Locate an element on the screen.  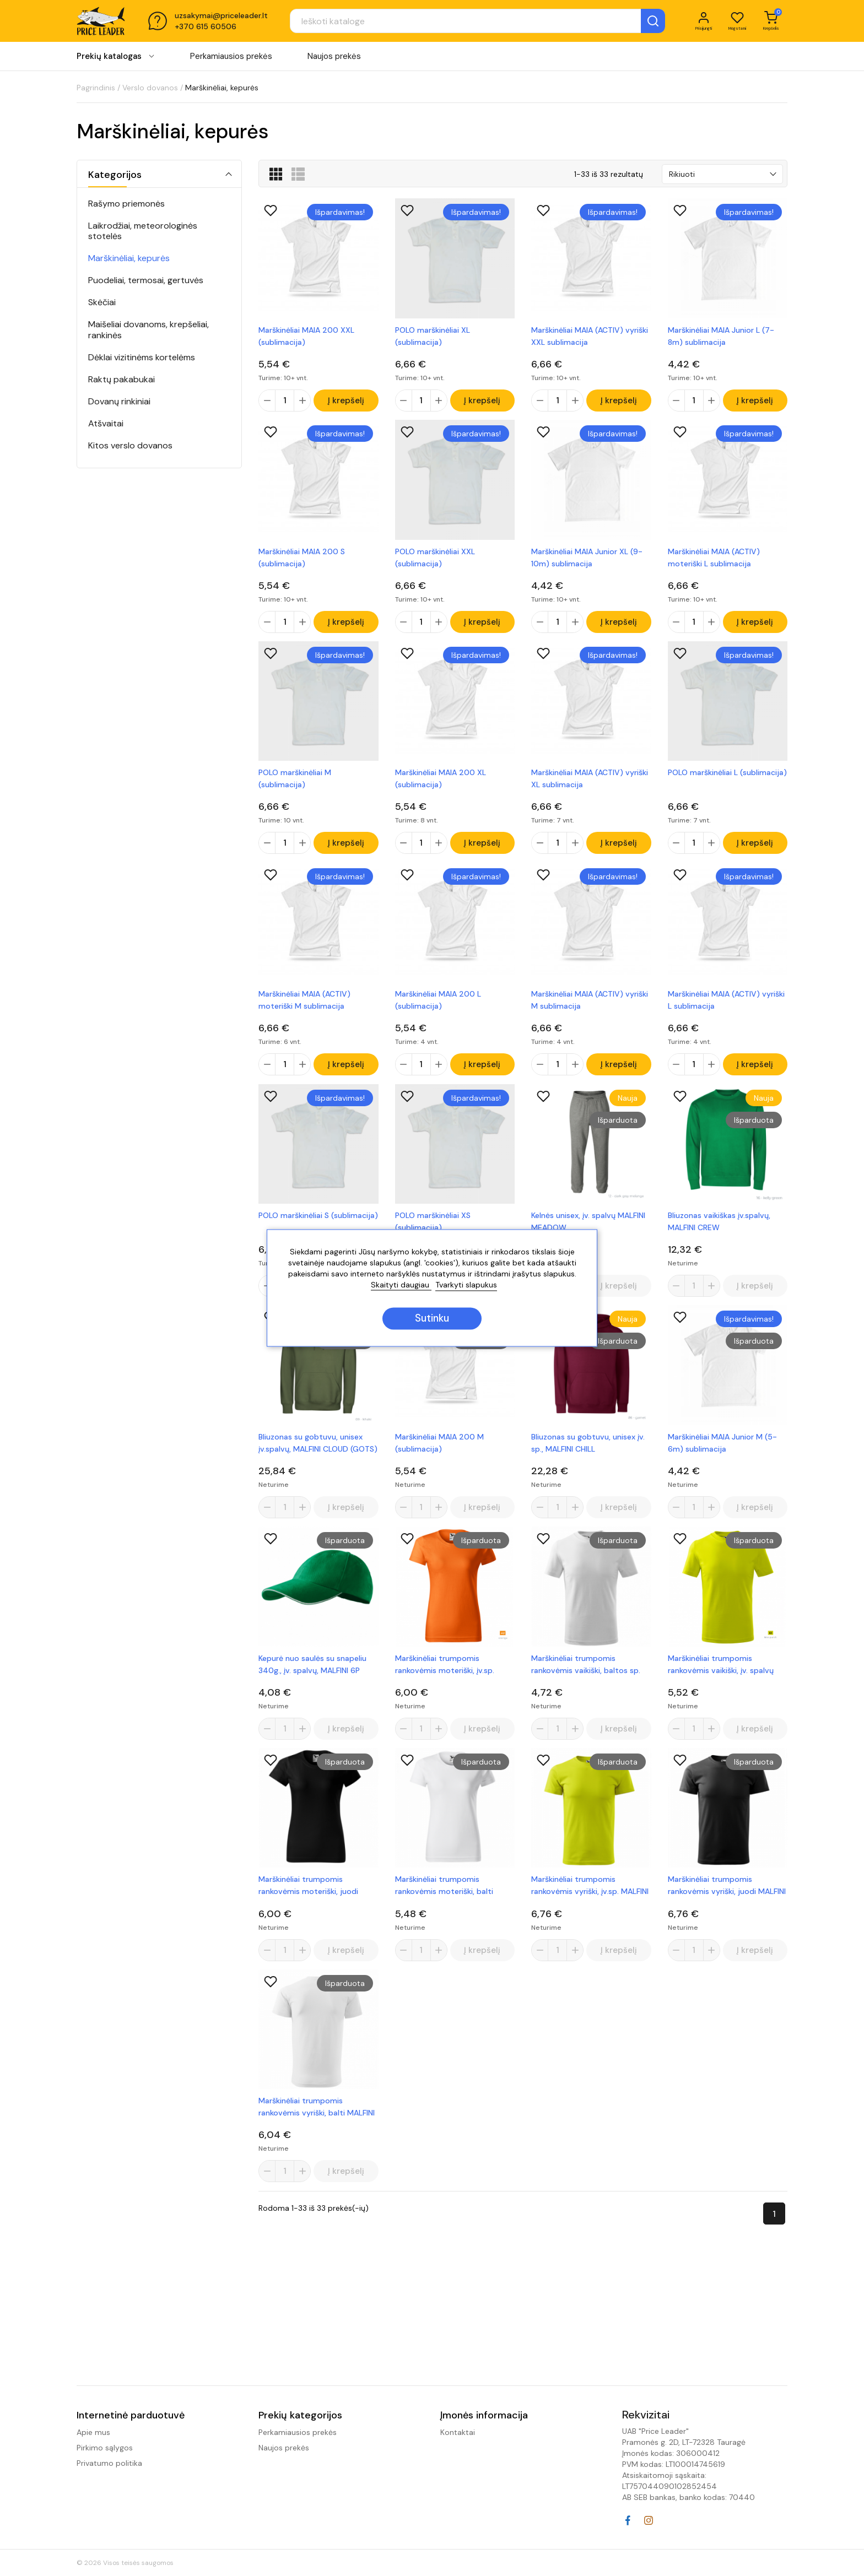
Marškinėliai trumpomis rankovėmis vaikiški, įv. spalvų MALFINI BASIC is located at coordinates (721, 1680).